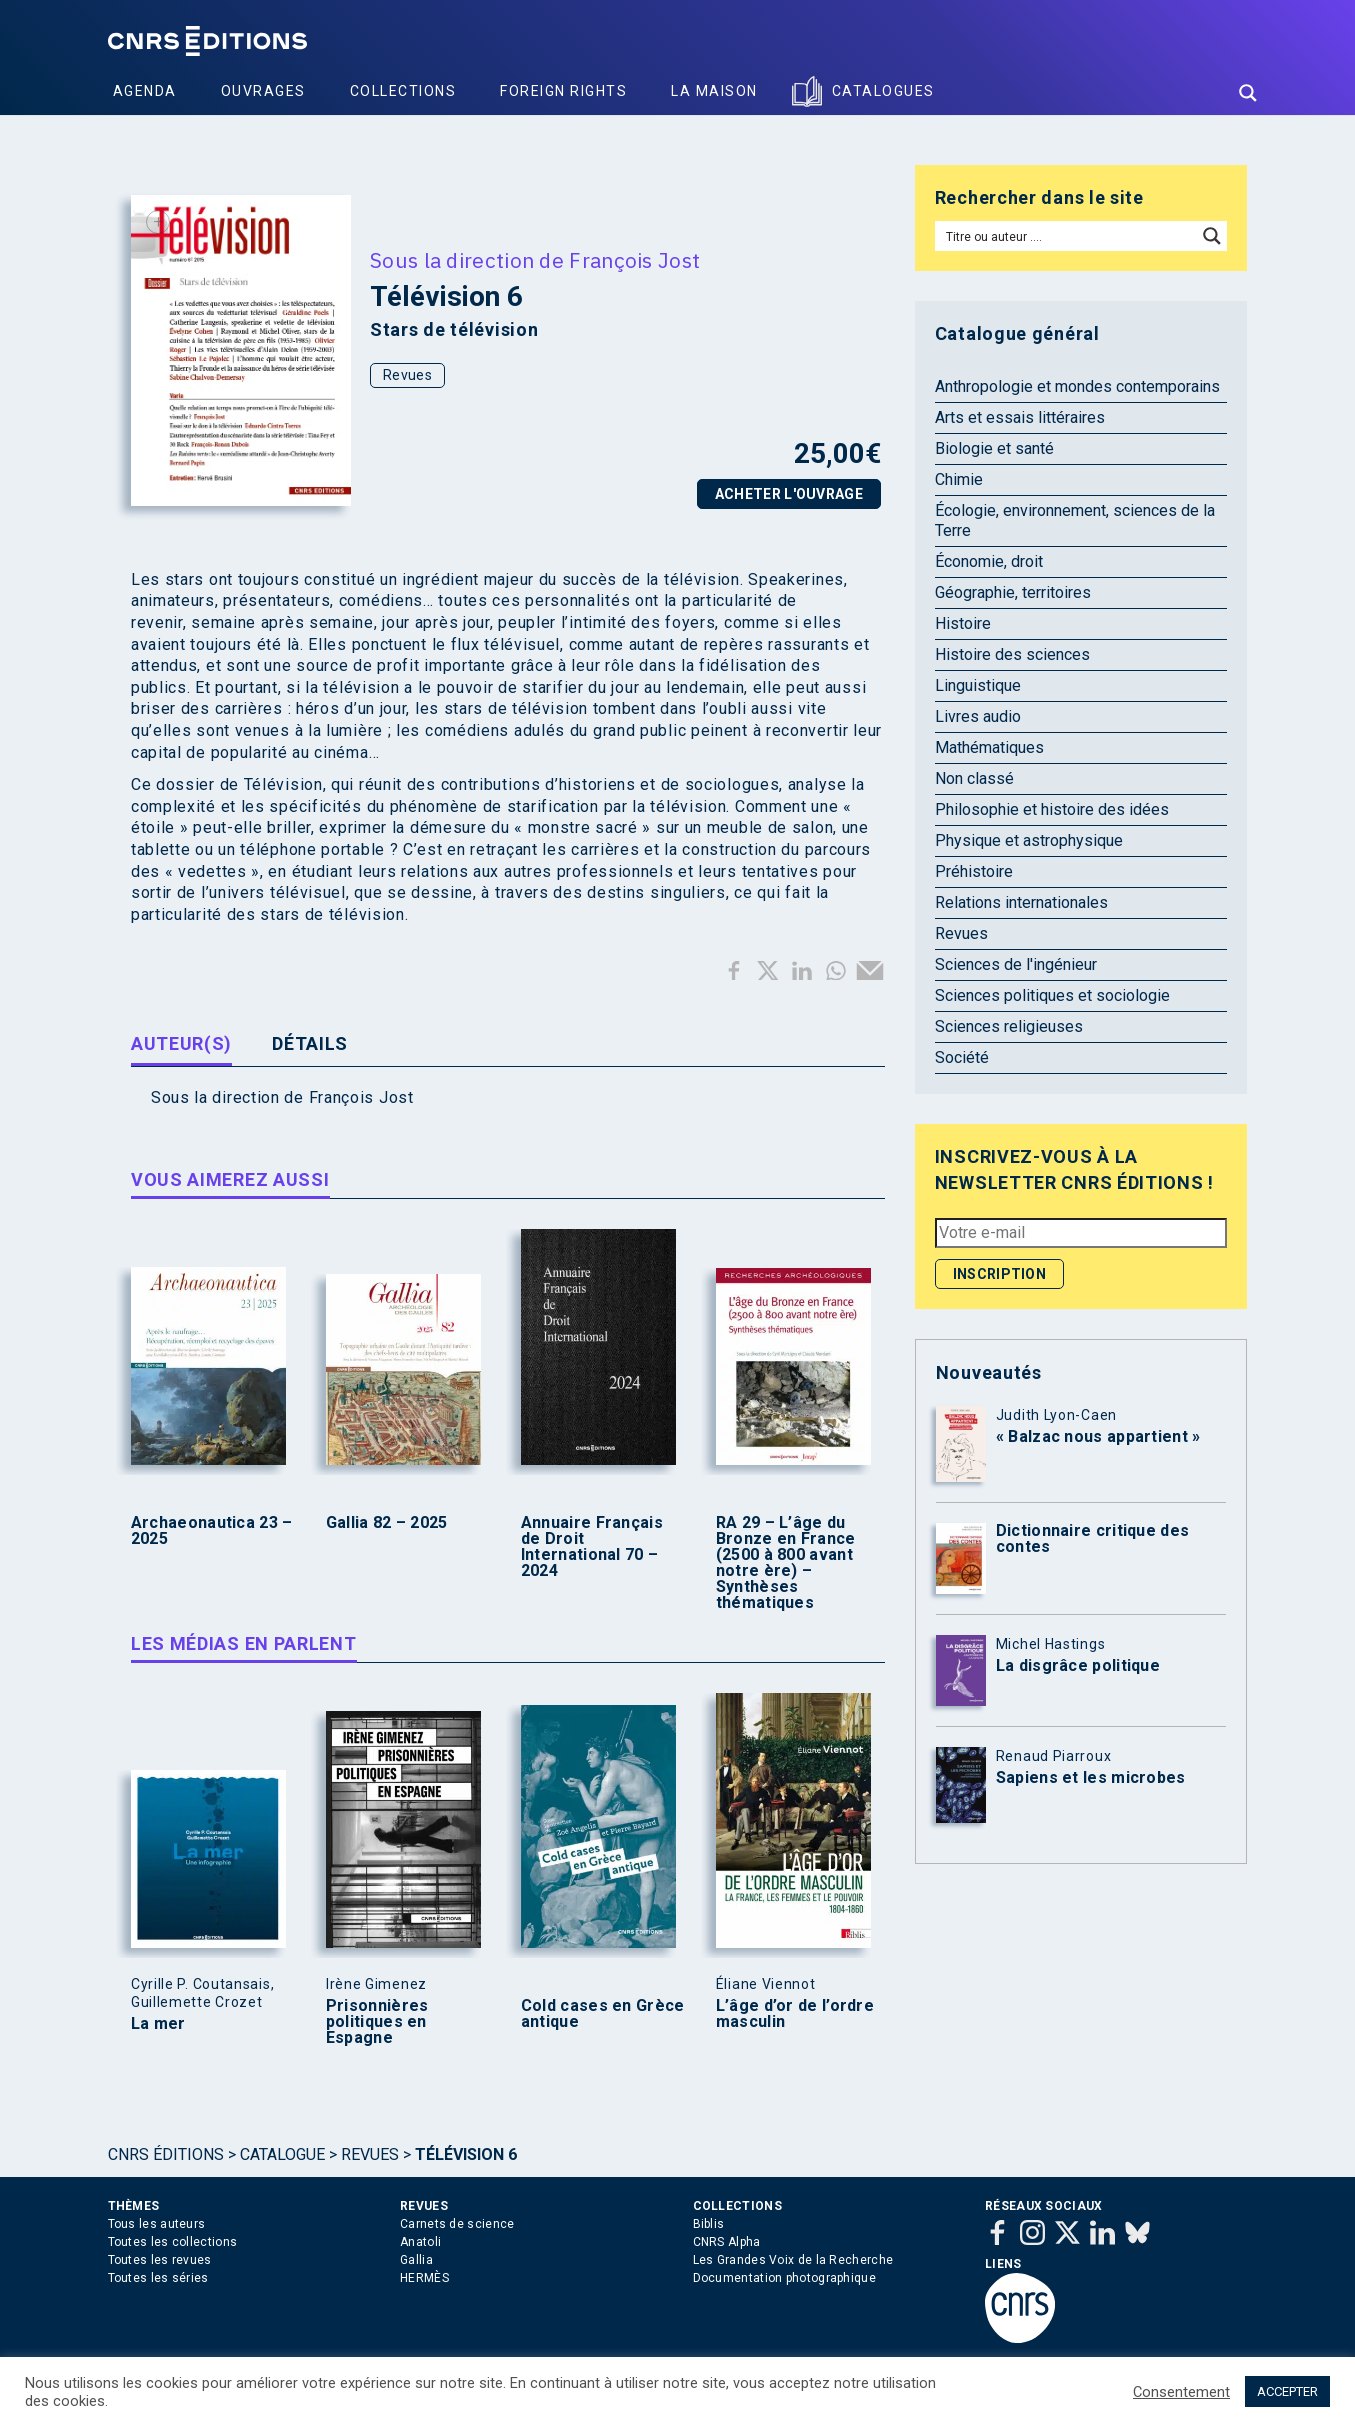 The image size is (1355, 2426). Describe the element at coordinates (963, 623) in the screenshot. I see `Histoire` at that location.